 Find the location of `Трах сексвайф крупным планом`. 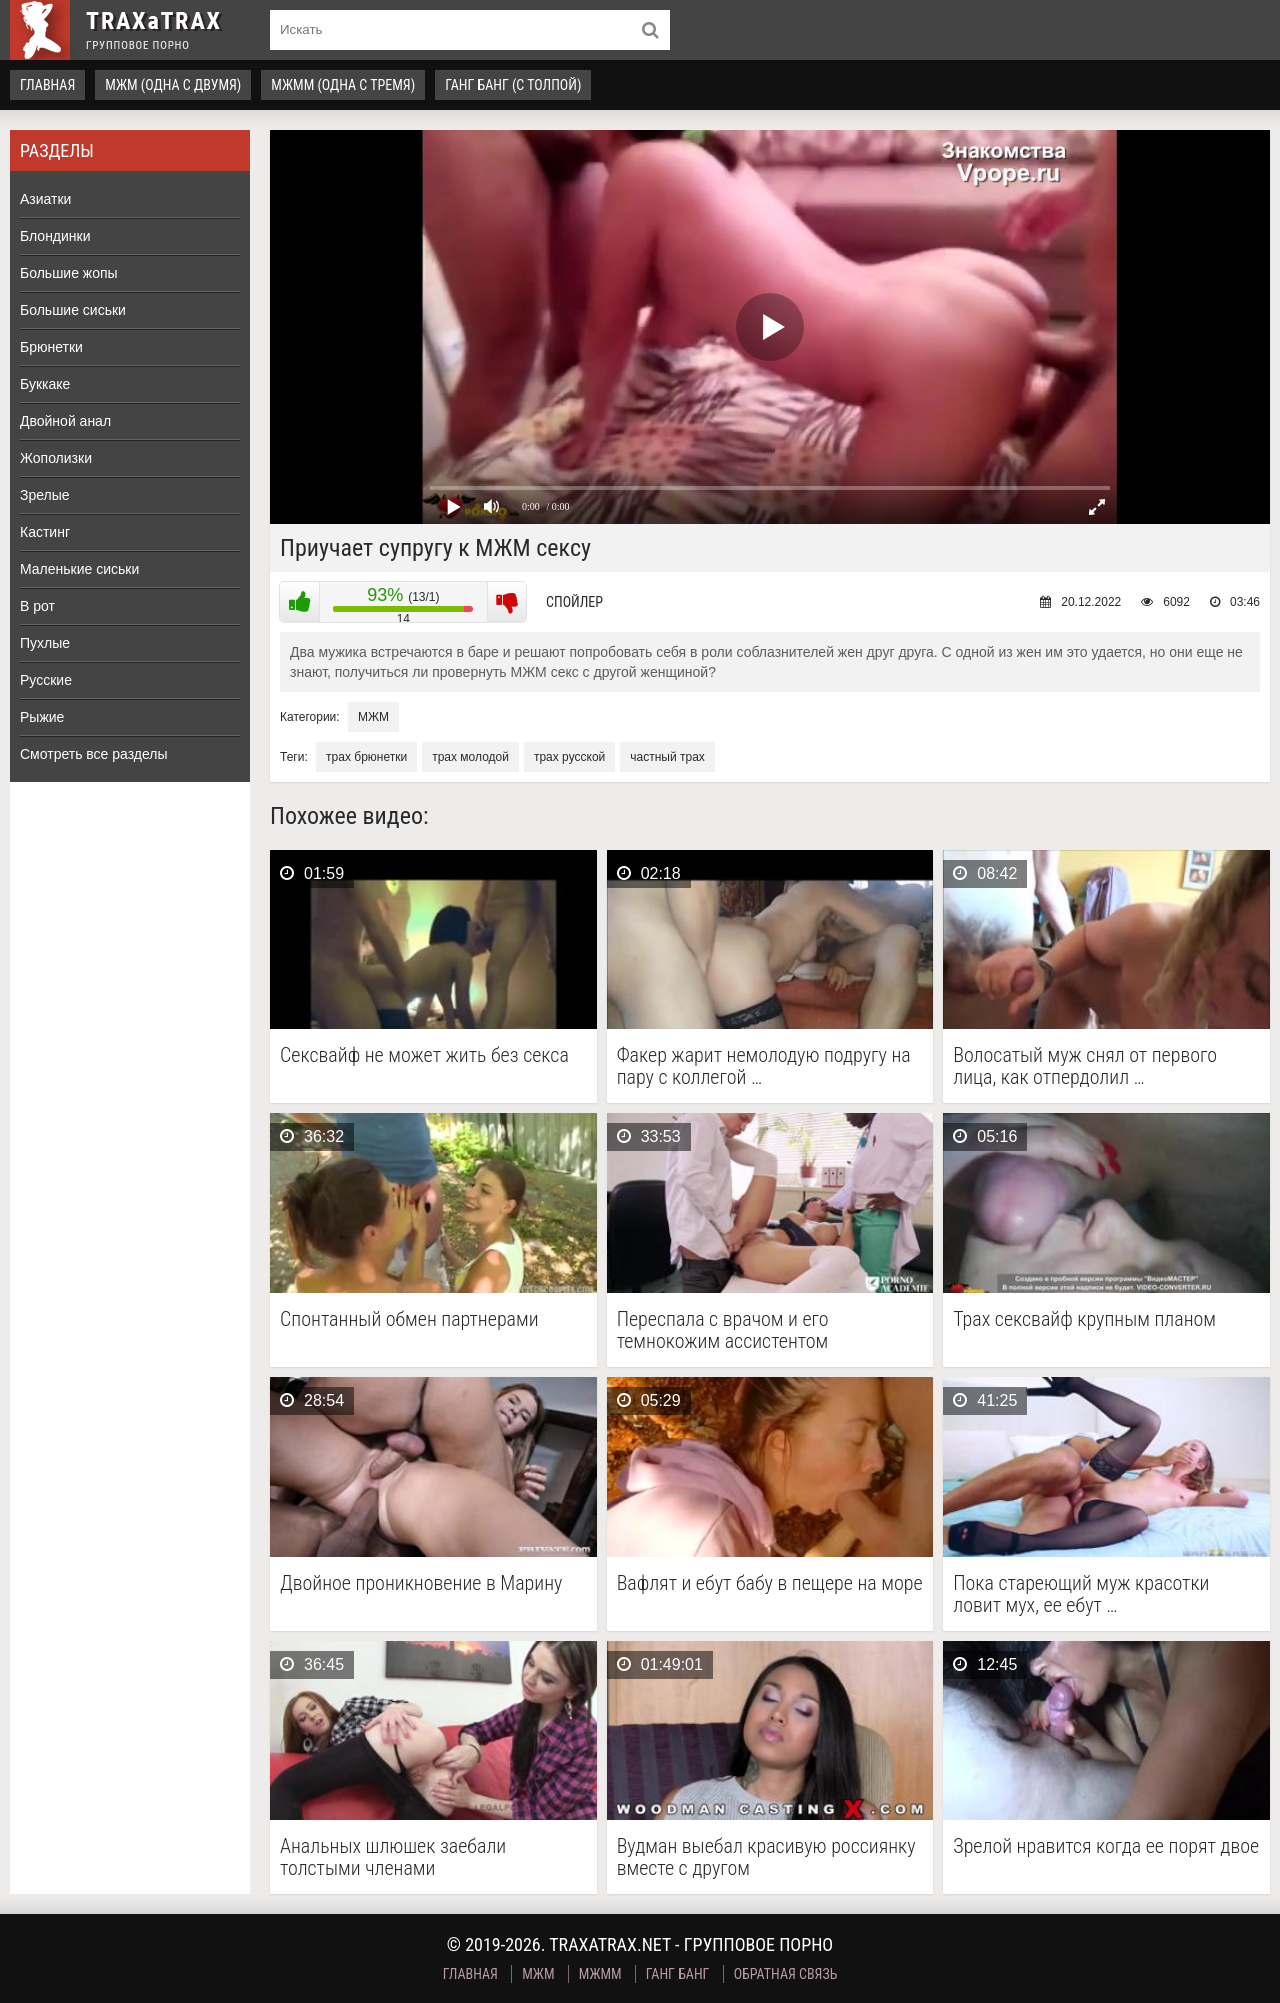

Трах сексвайф крупным планом is located at coordinates (1084, 1319).